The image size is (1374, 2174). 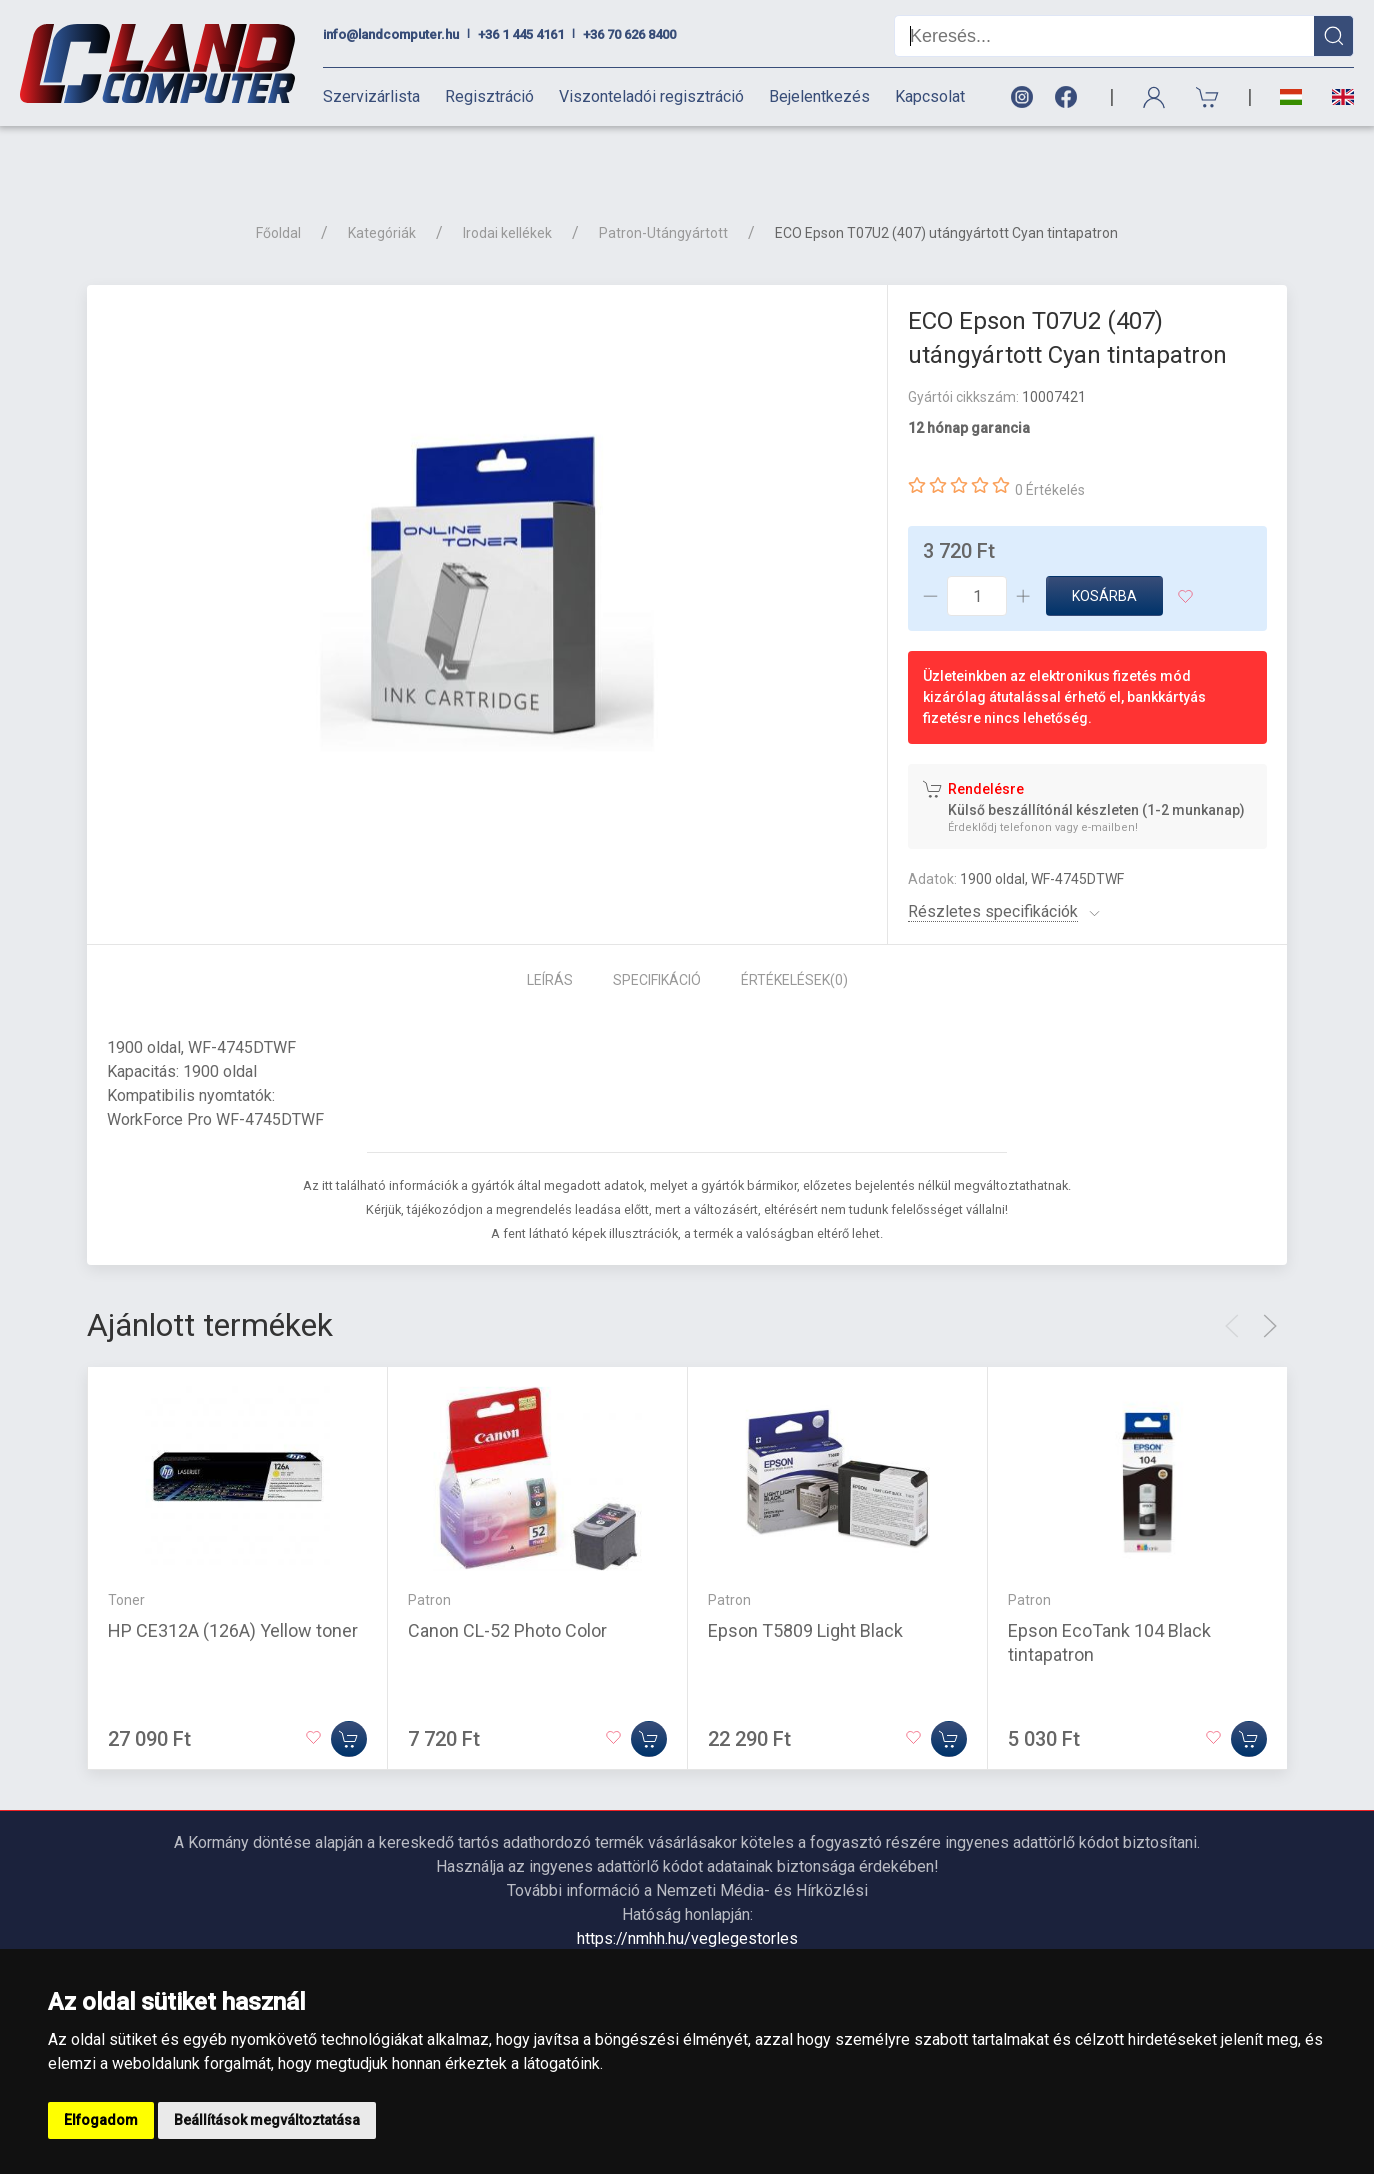 What do you see at coordinates (507, 1575) in the screenshot?
I see `Canon CL-52 Photo Color` at bounding box center [507, 1575].